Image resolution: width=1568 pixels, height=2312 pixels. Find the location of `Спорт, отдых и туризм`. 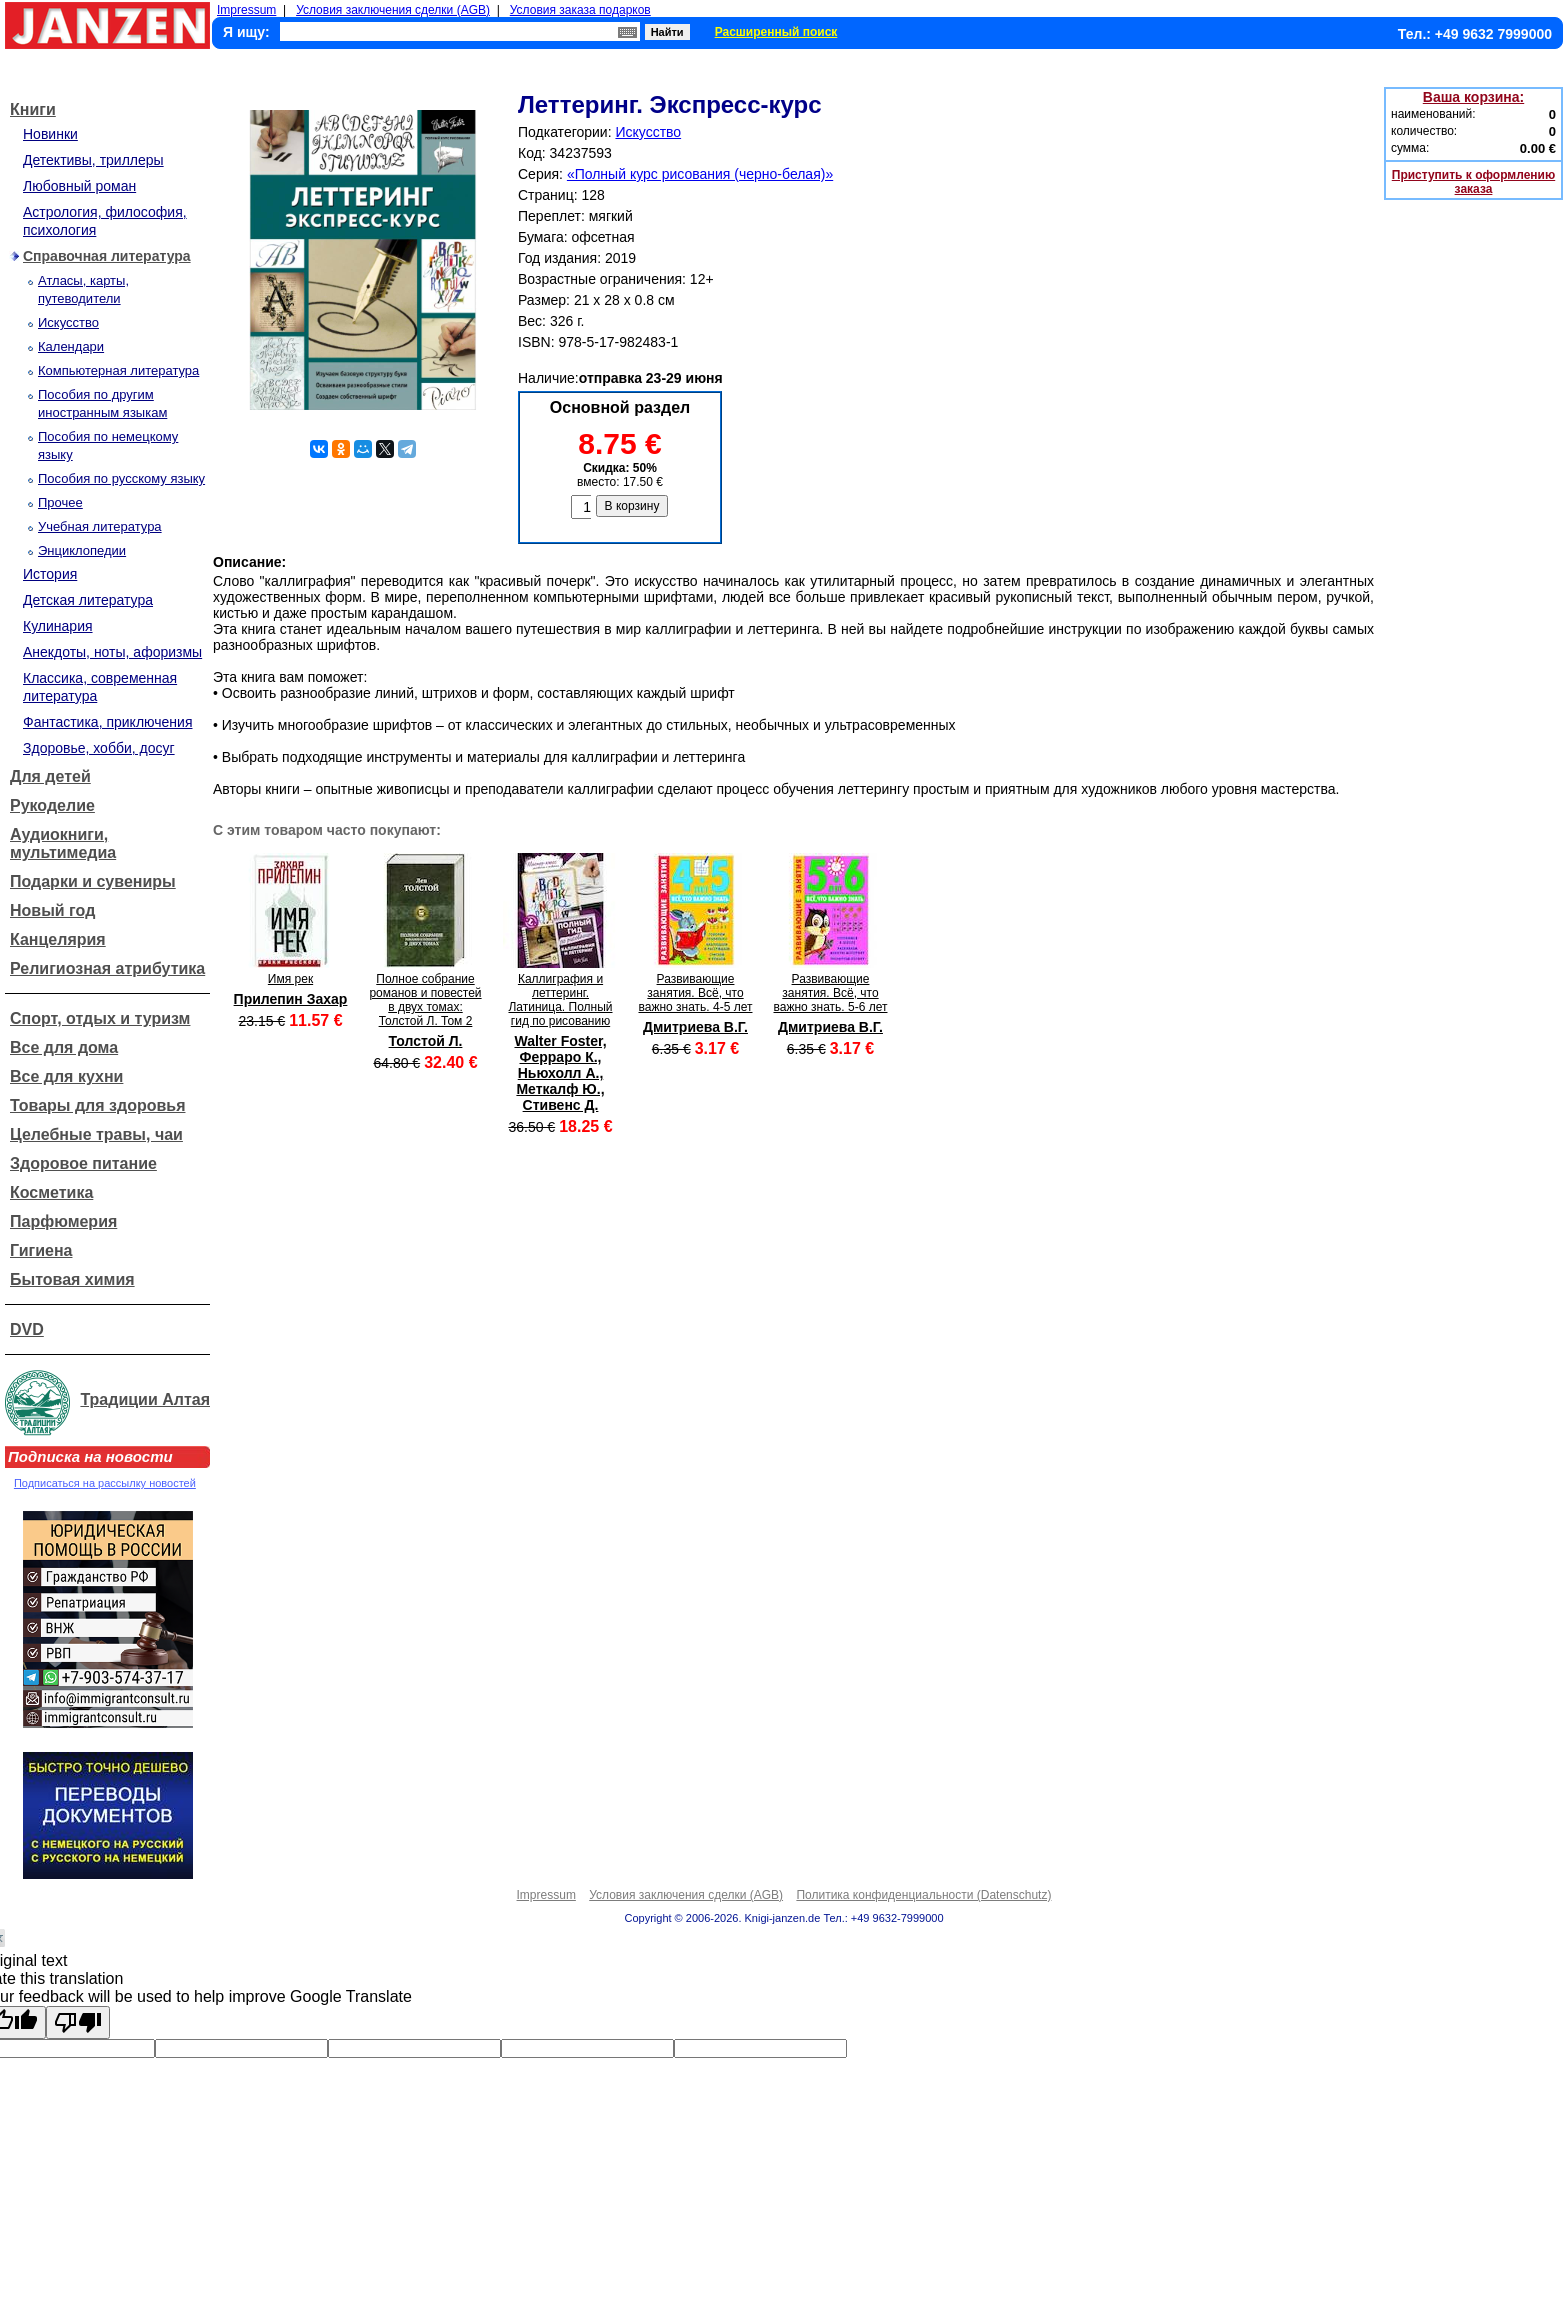

Спорт, отдых и туризм is located at coordinates (100, 1018).